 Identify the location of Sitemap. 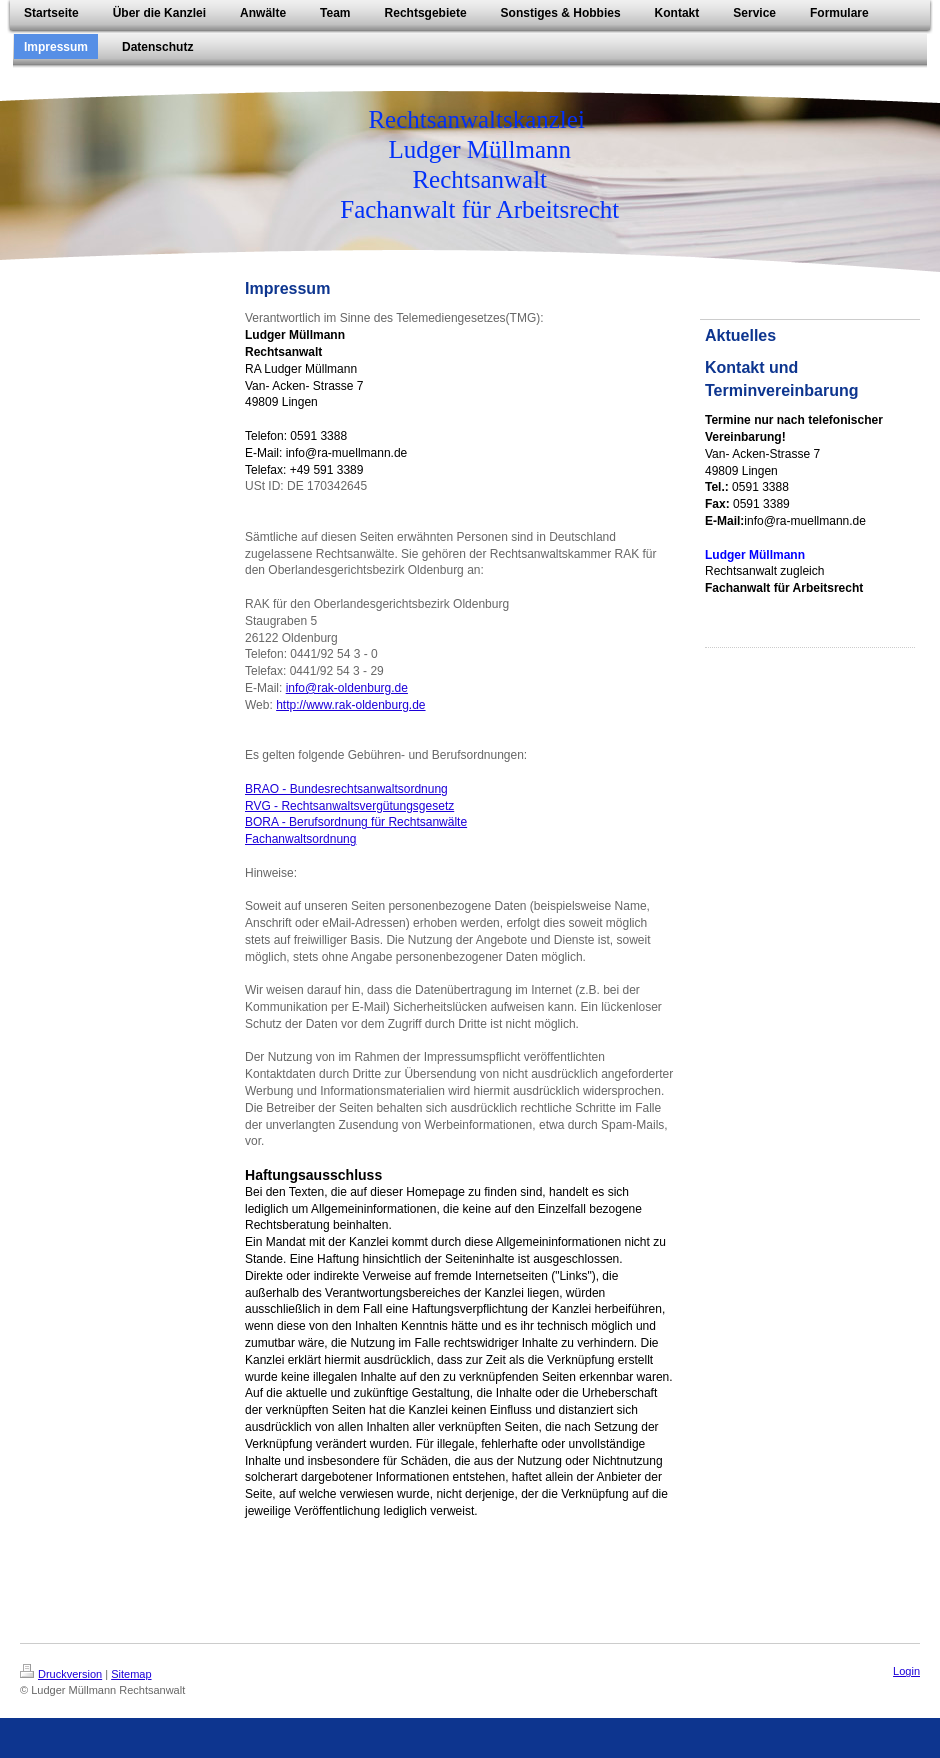
(131, 1674).